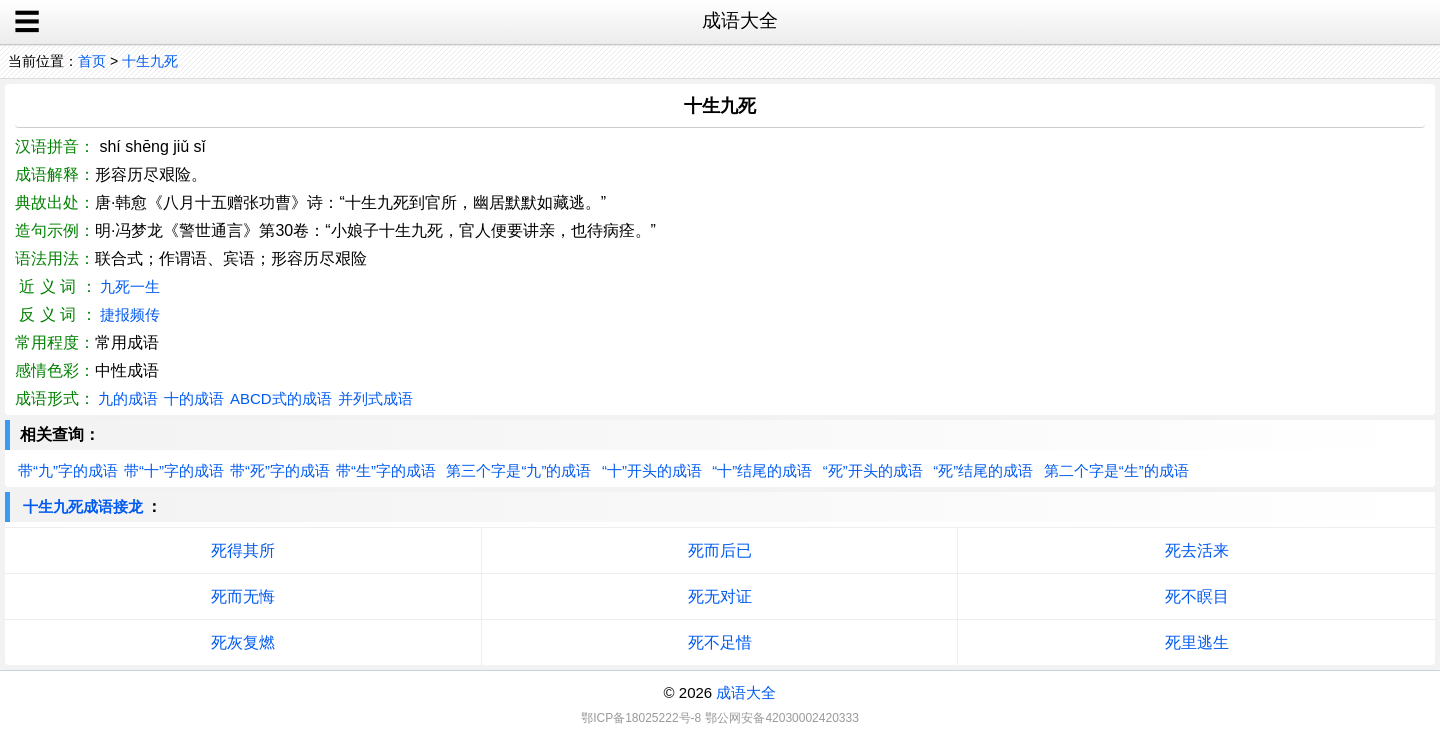 The width and height of the screenshot is (1440, 747). What do you see at coordinates (130, 286) in the screenshot?
I see `九死一生` at bounding box center [130, 286].